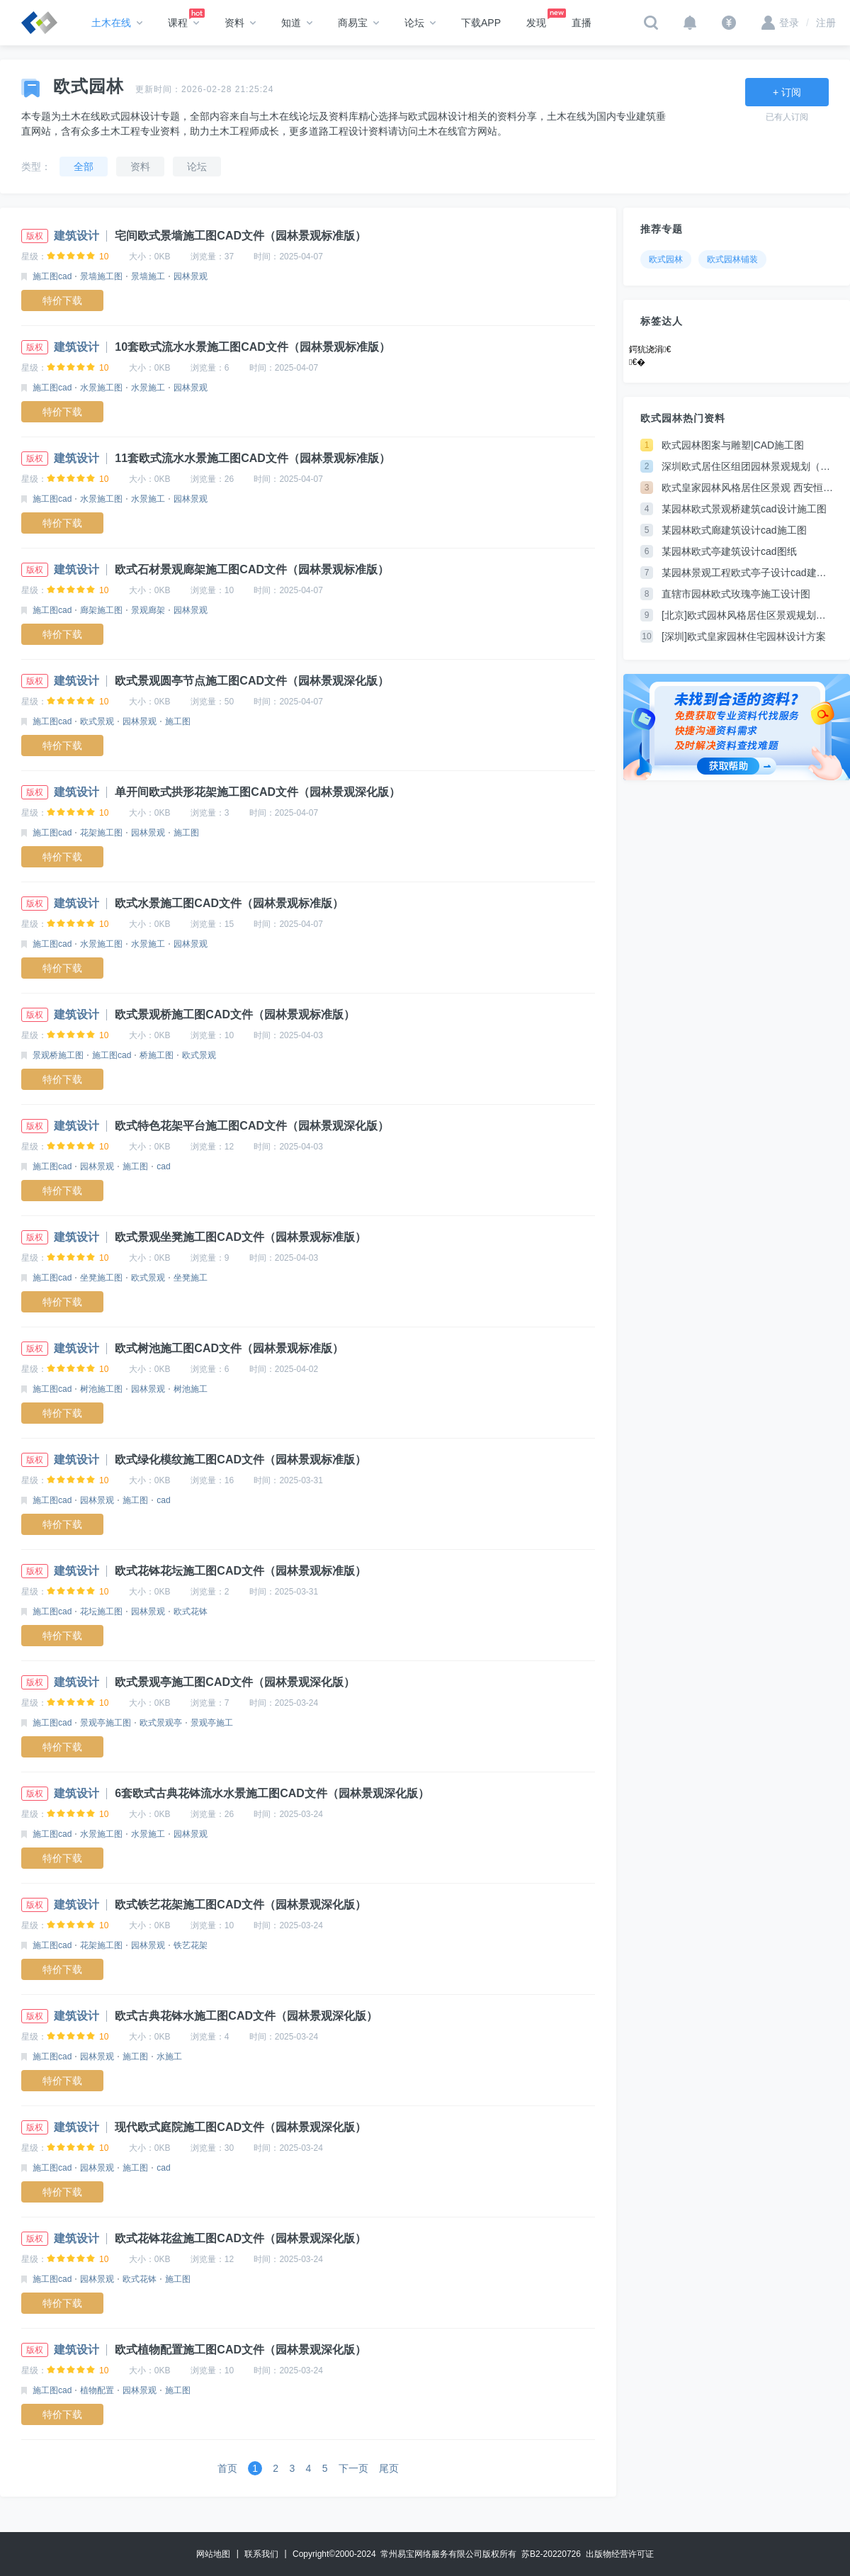  I want to click on 欧式景观亭施工图CAD文件（园林景观深化版）, so click(235, 1682).